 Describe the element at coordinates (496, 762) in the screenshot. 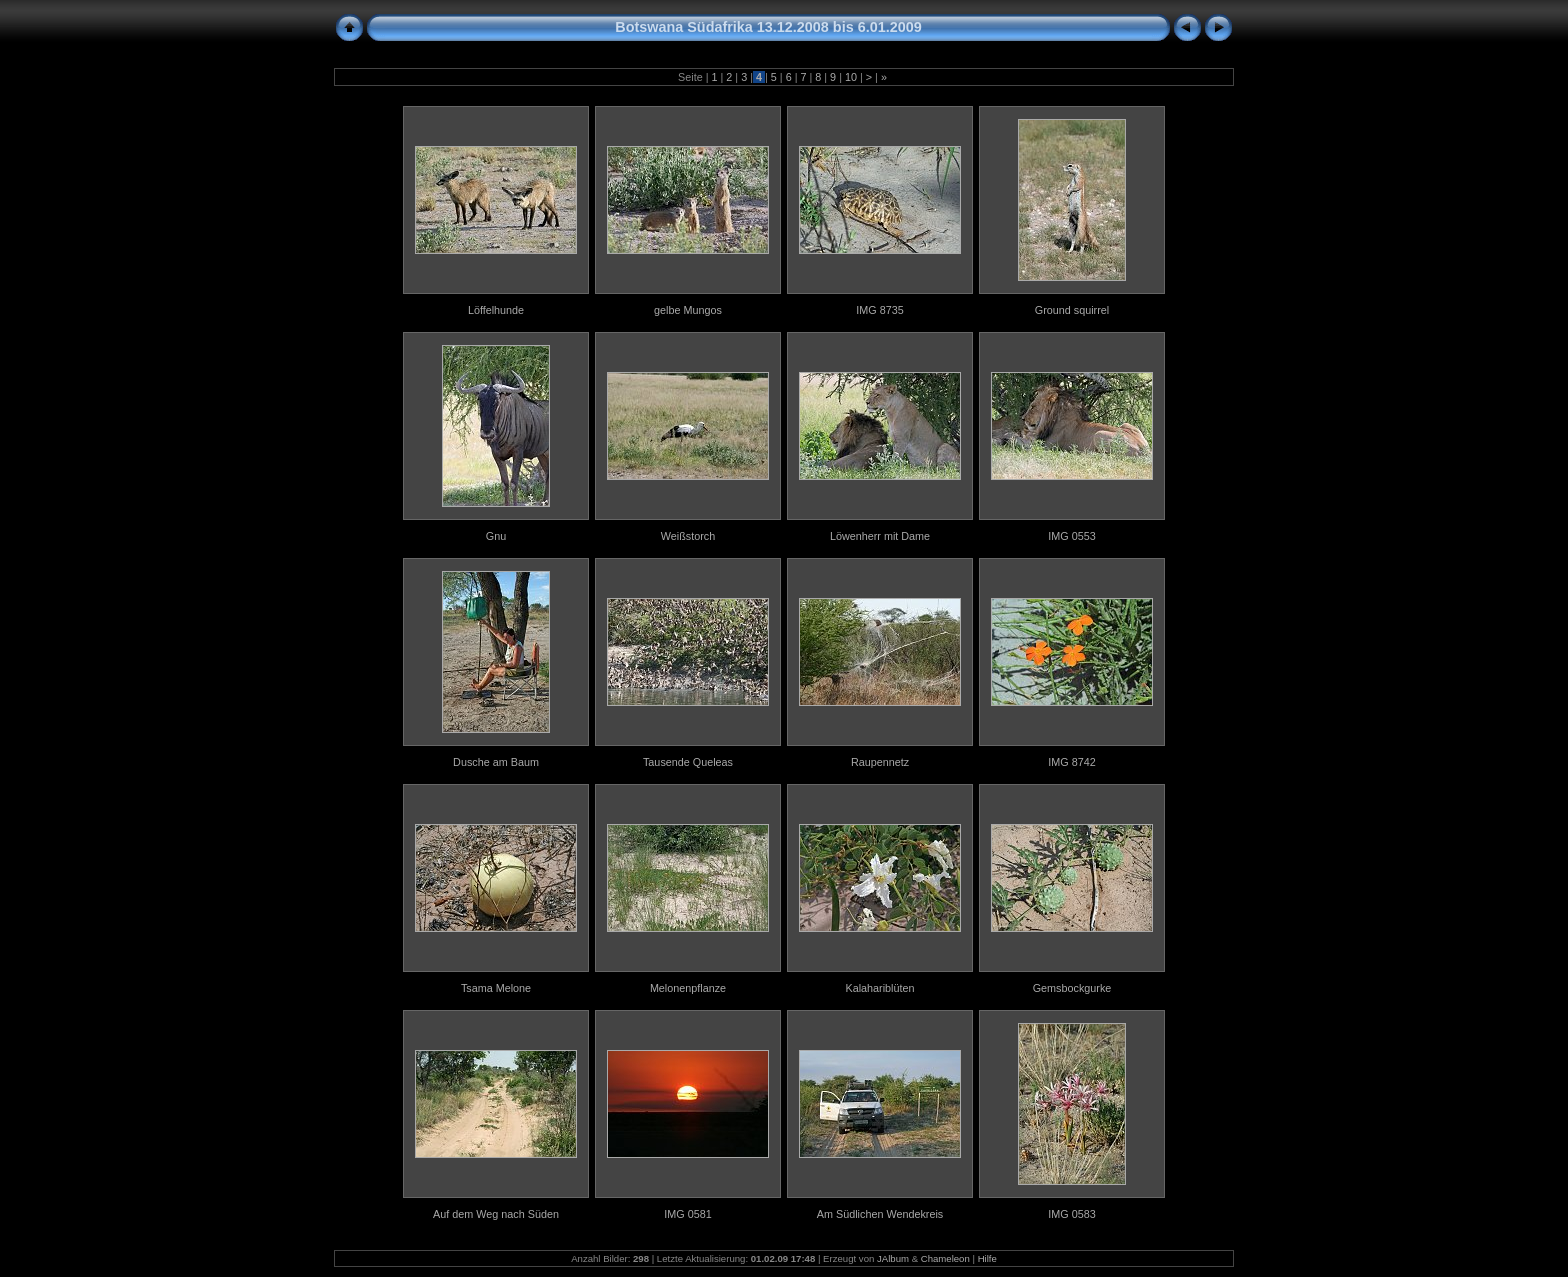

I see `Dusche am Baum` at that location.